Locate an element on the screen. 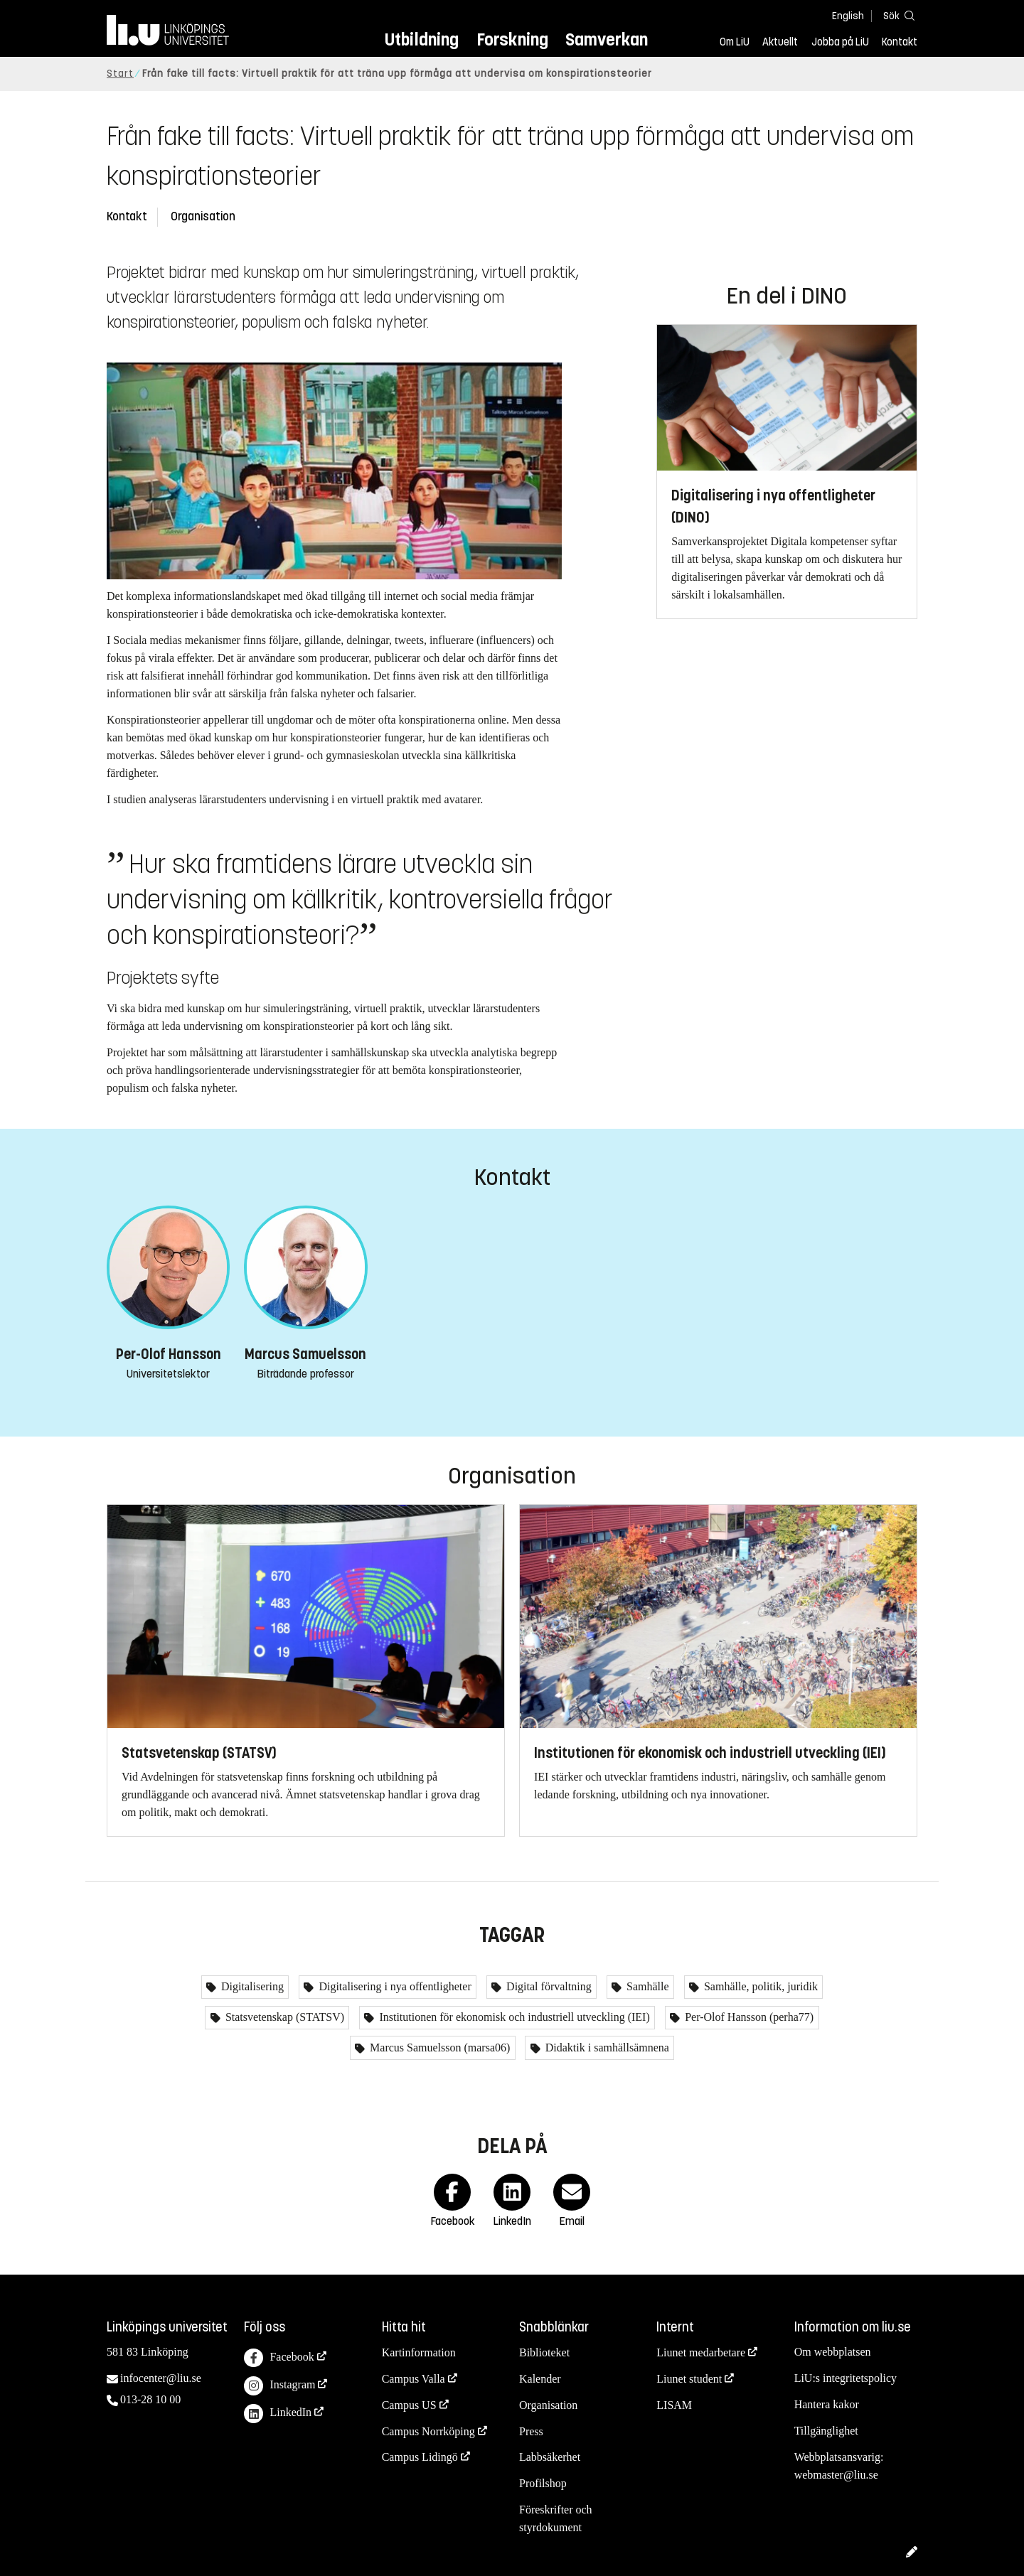 The image size is (1024, 2576). Biblioteket is located at coordinates (544, 2352).